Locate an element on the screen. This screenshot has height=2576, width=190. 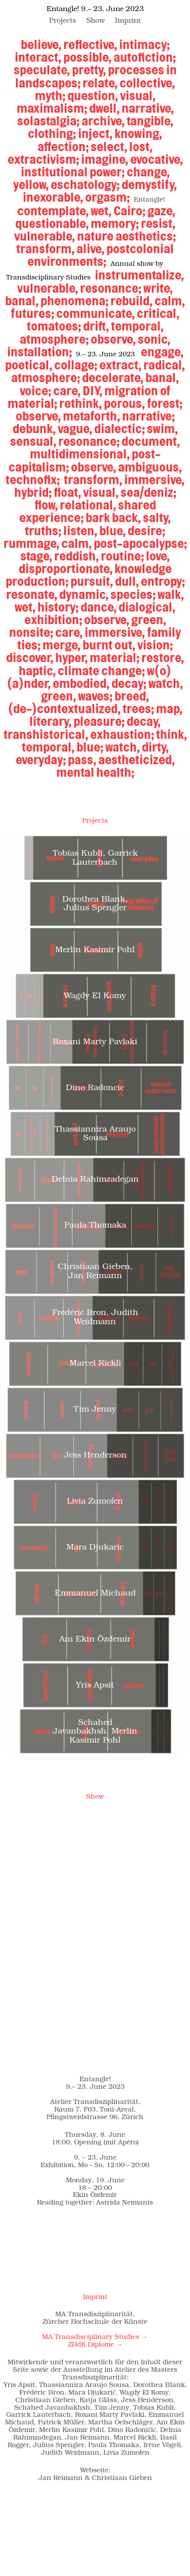
tangible is located at coordinates (148, 120).